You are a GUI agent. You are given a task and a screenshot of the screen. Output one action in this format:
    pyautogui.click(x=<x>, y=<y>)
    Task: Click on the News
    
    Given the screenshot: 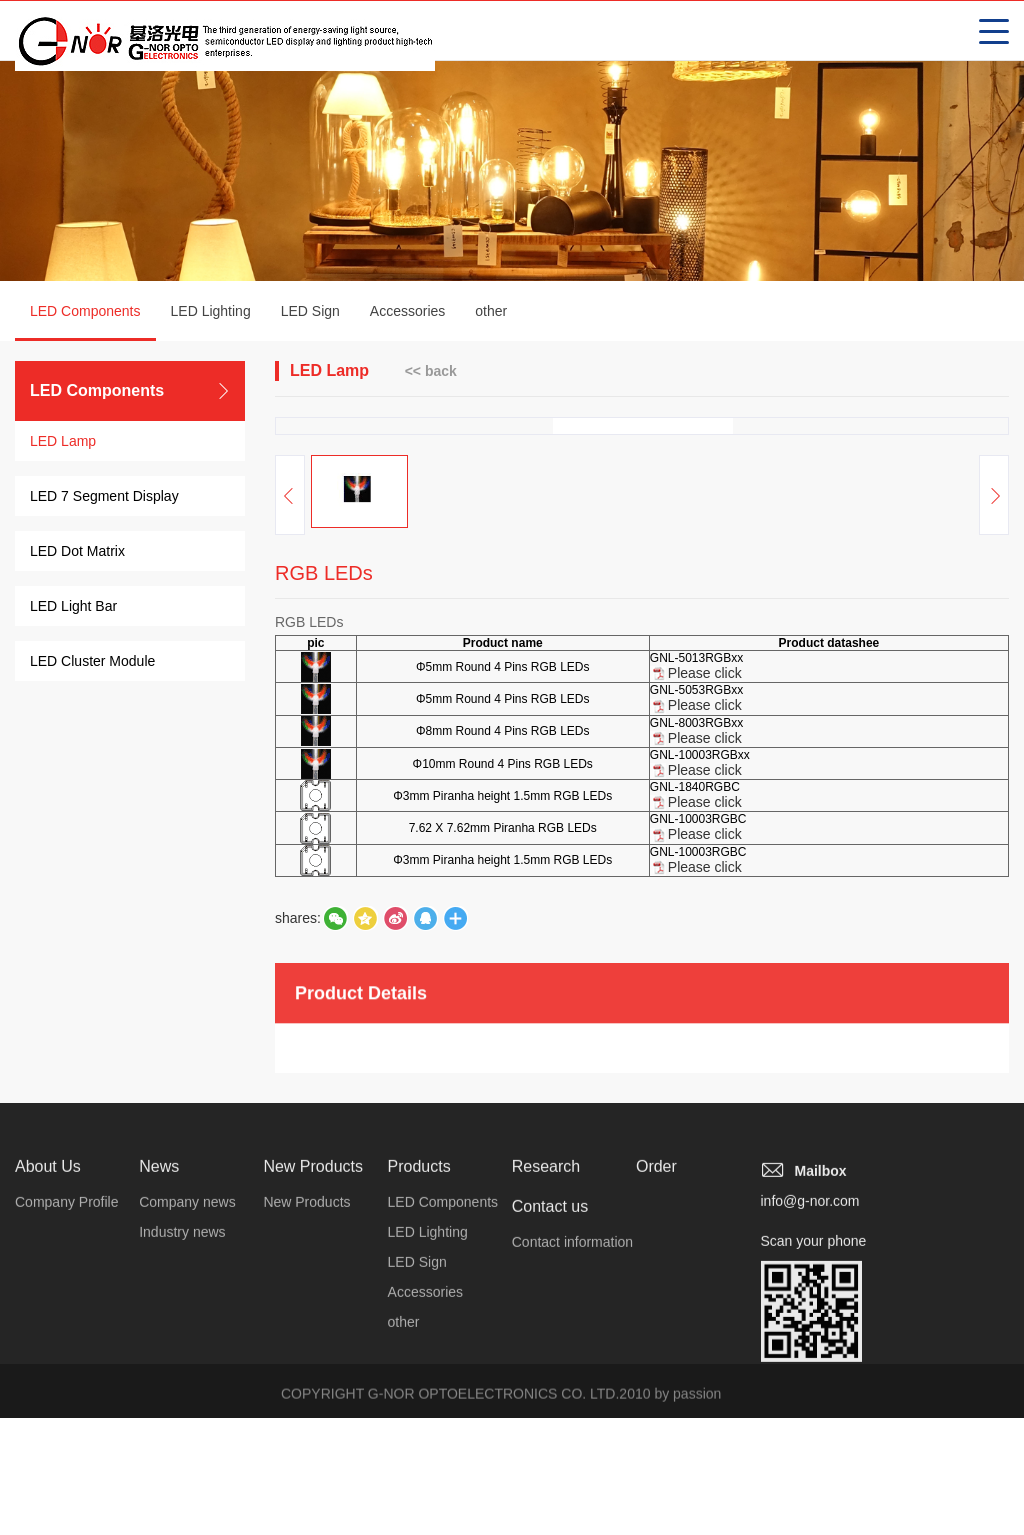 What is the action you would take?
    pyautogui.click(x=159, y=1392)
    